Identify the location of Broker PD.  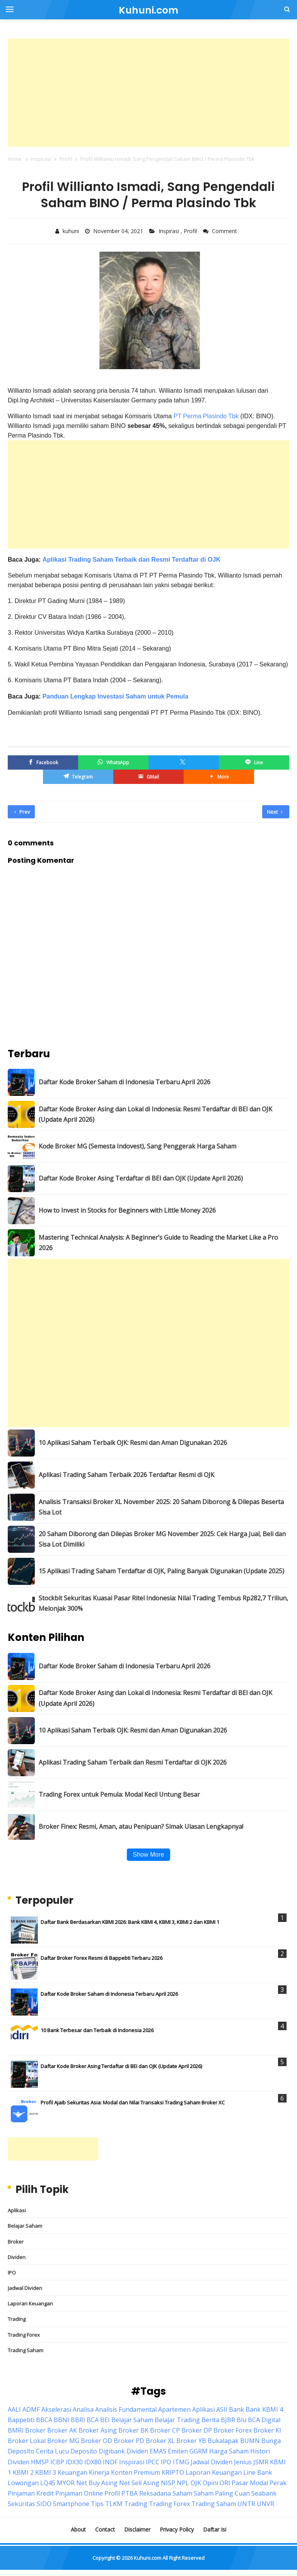
(129, 2440).